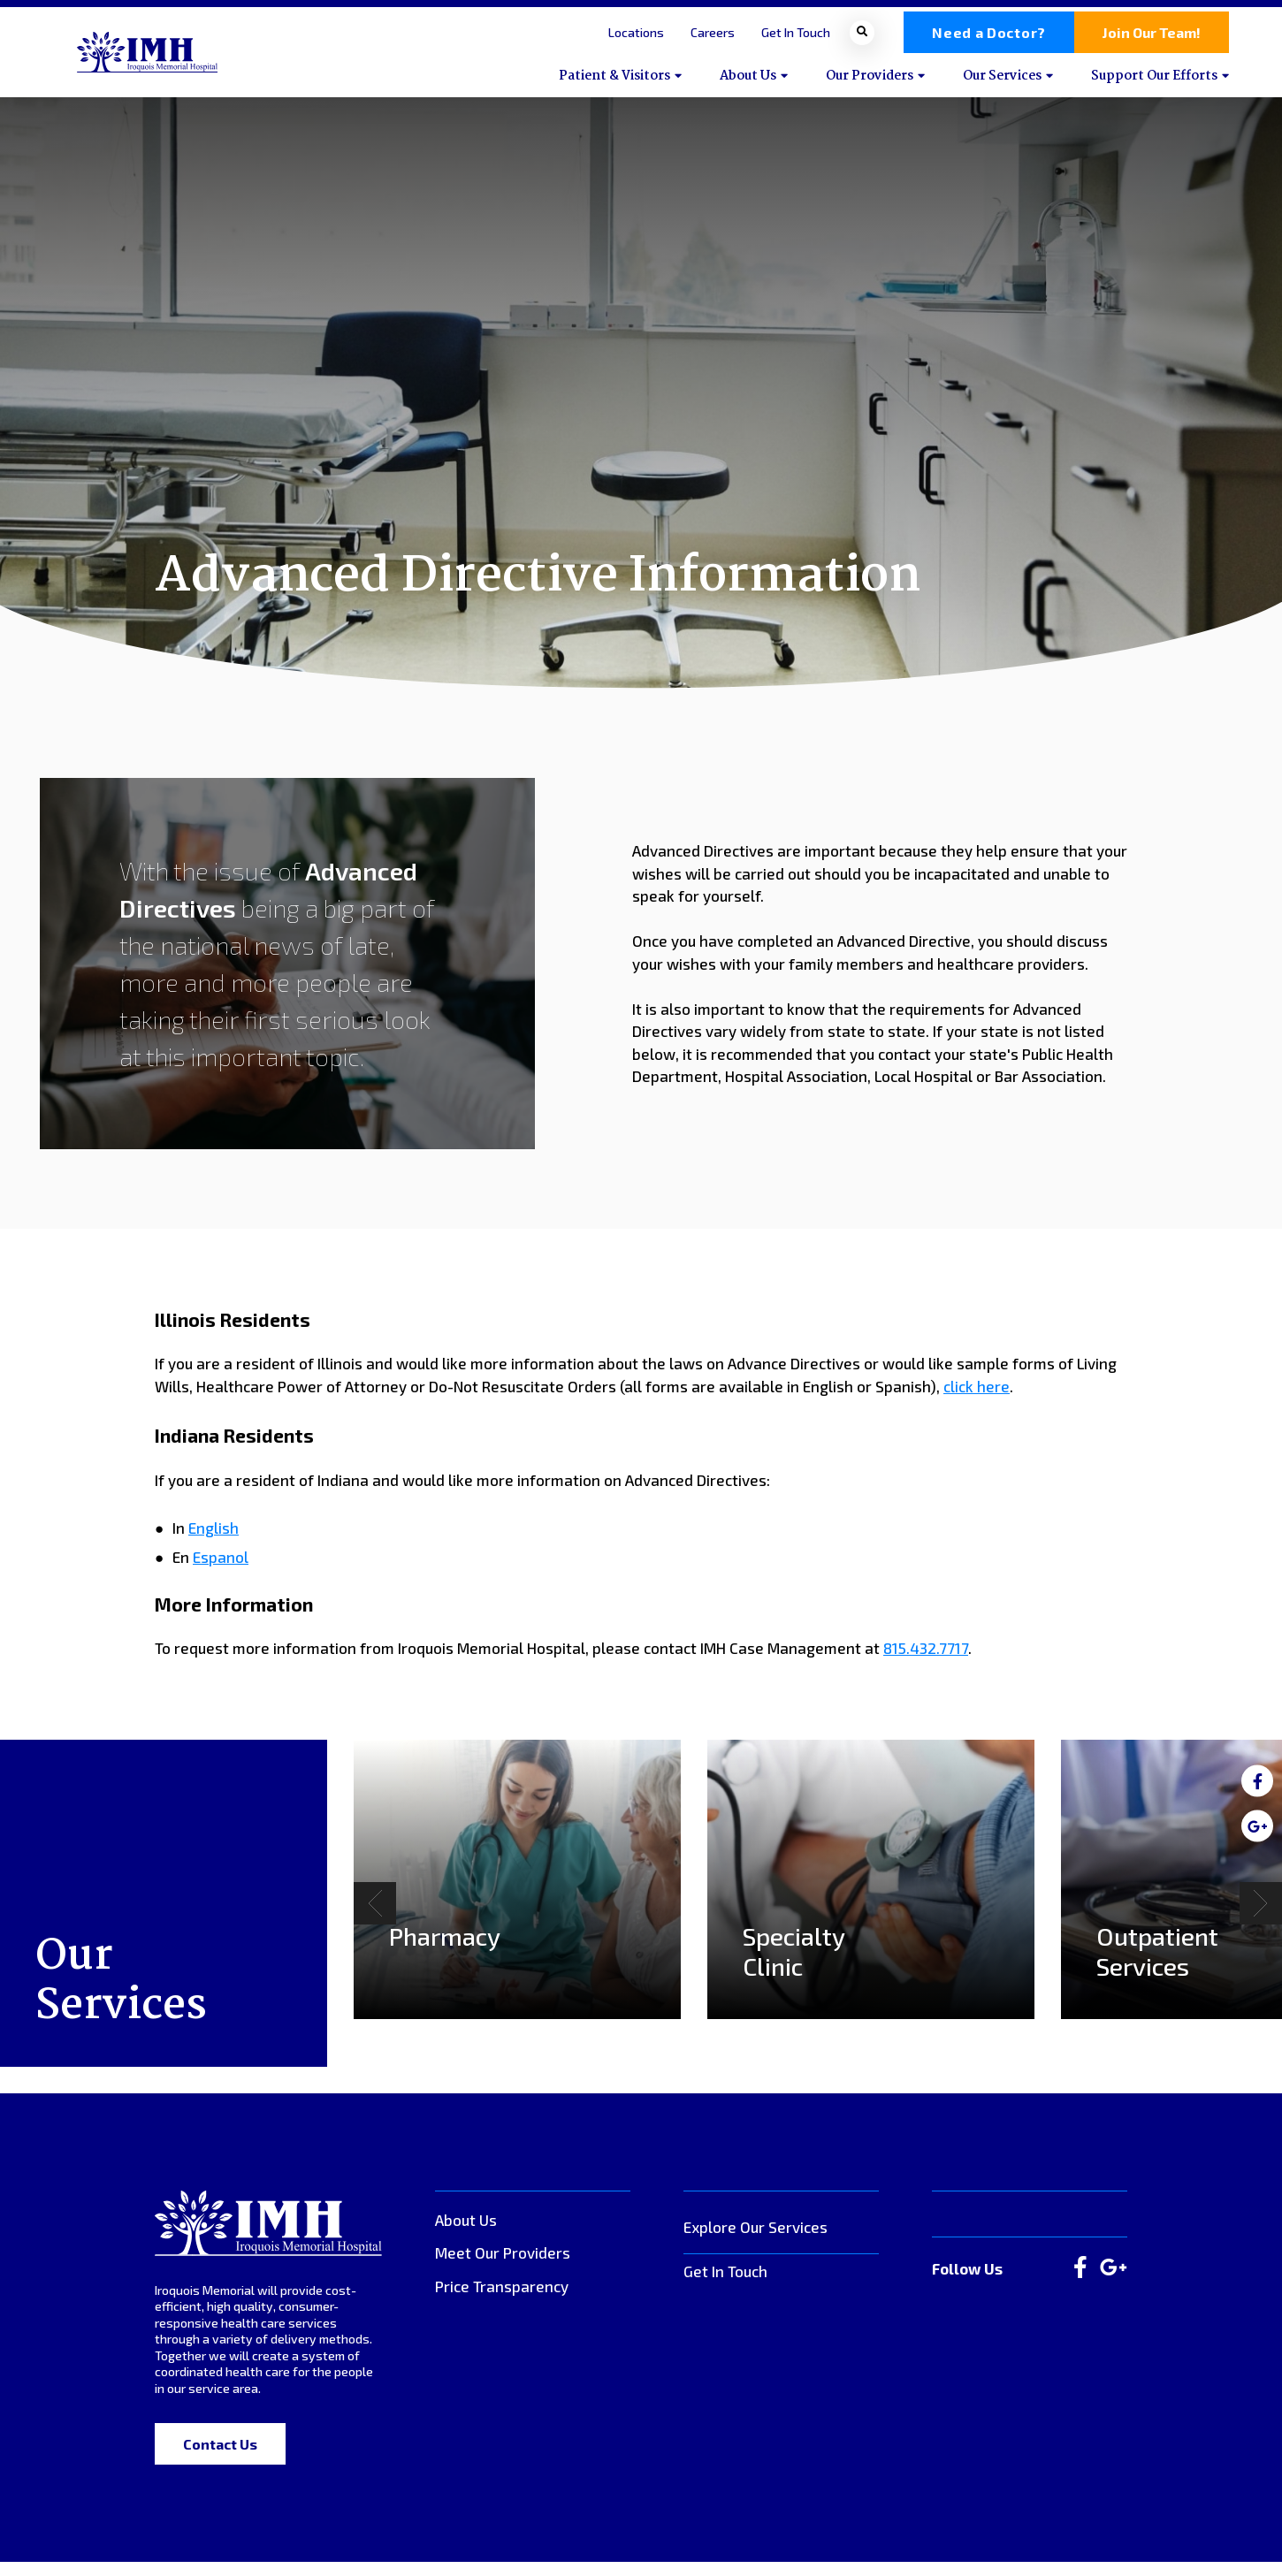  I want to click on [Previous], so click(375, 1917).